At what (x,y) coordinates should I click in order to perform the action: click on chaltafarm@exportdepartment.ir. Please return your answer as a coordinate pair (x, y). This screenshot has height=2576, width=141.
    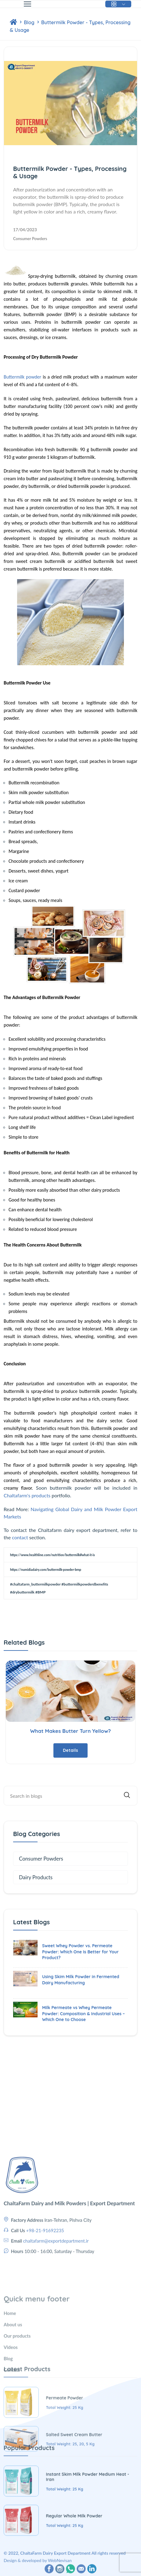
    Looking at the image, I should click on (56, 2291).